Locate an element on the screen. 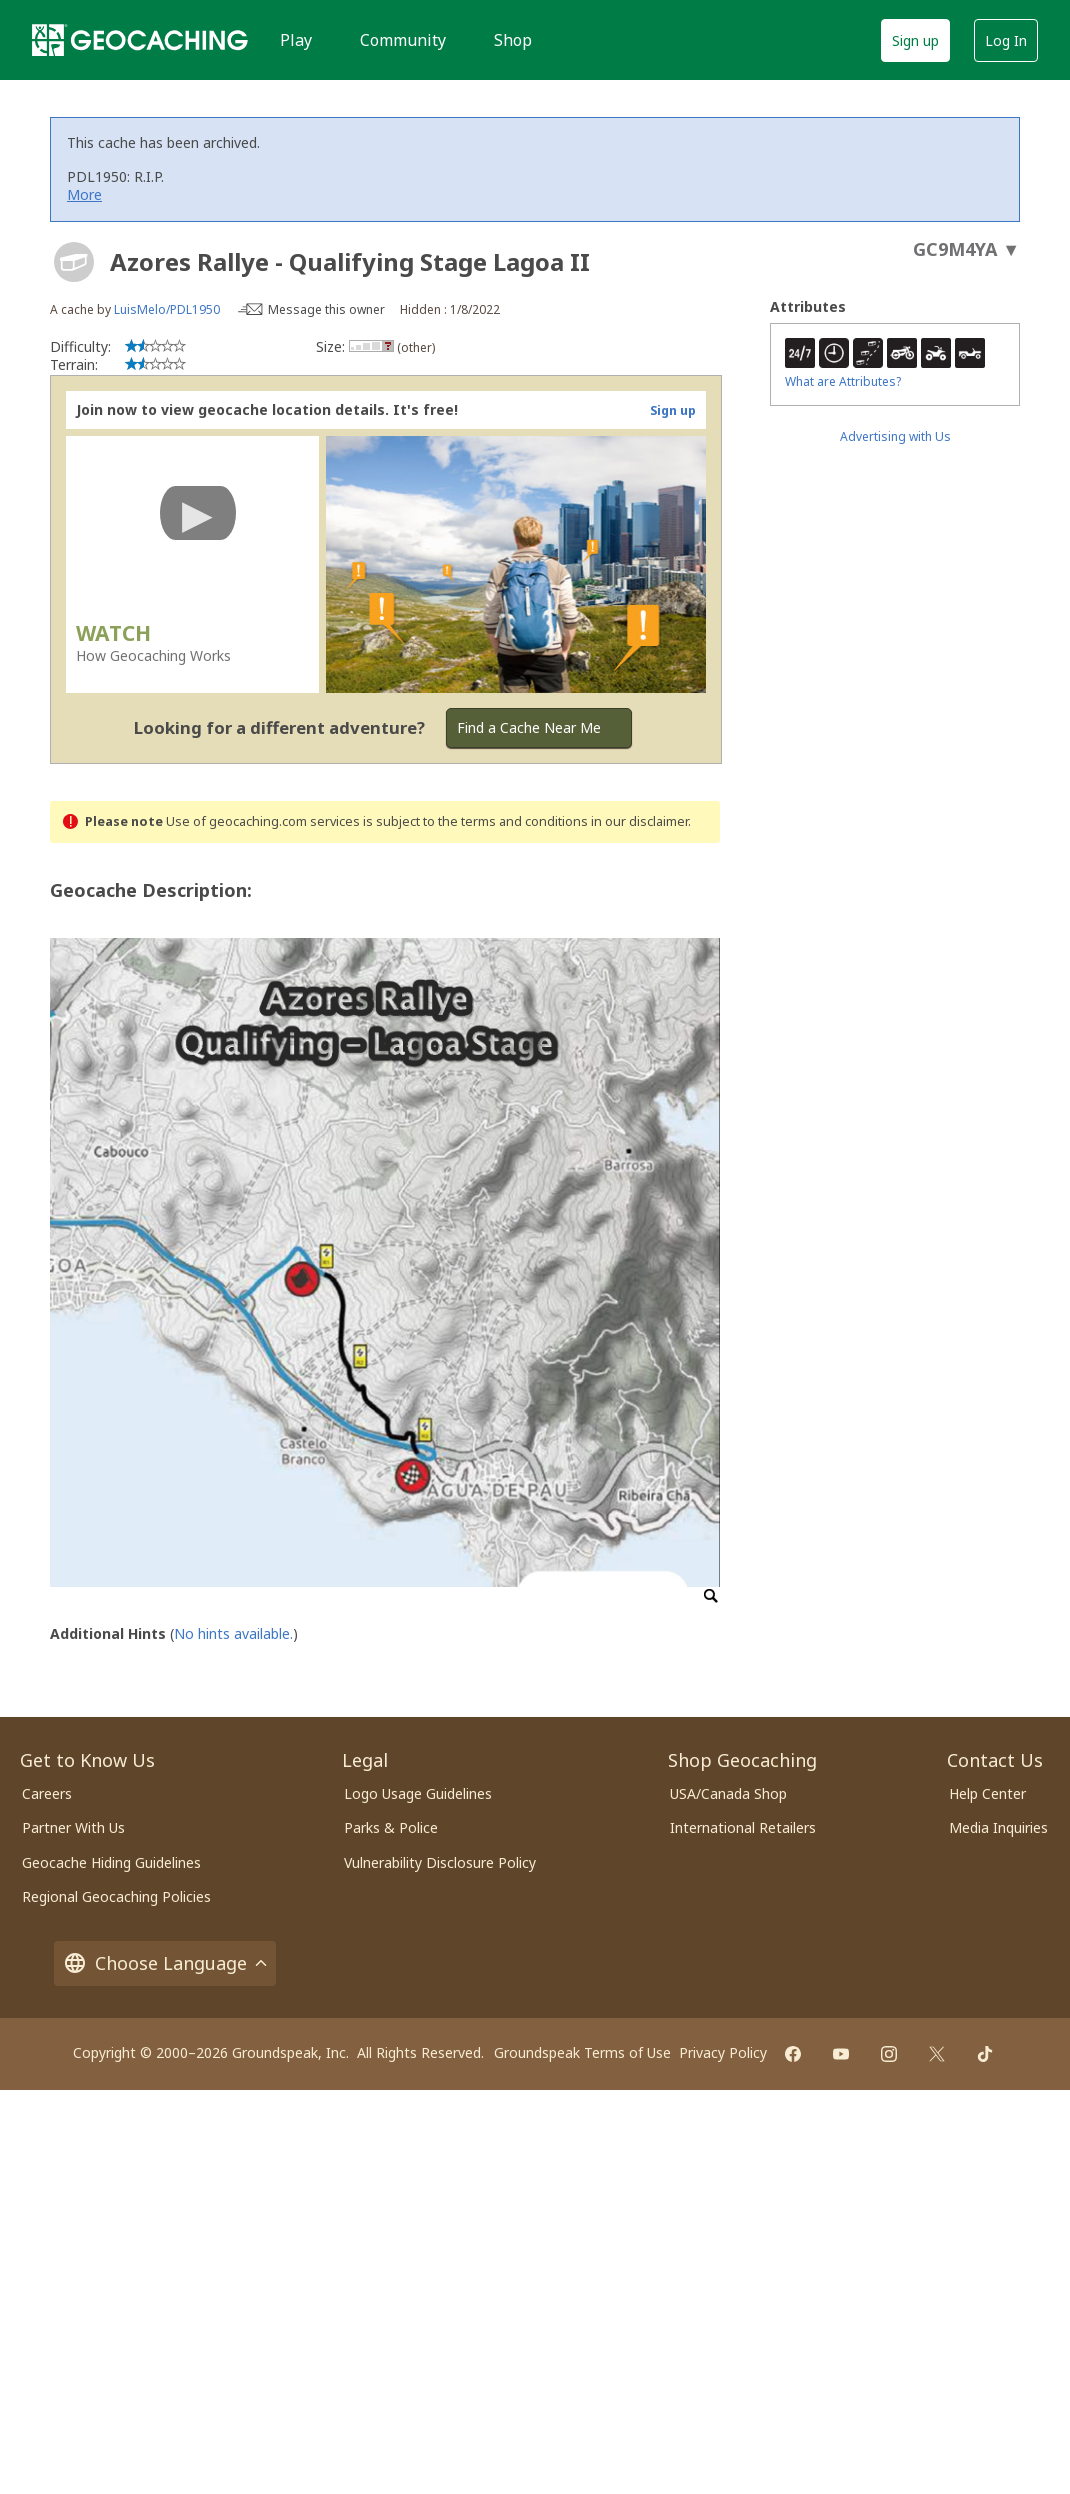 This screenshot has width=1070, height=2494. Parks & Police is located at coordinates (391, 1827).